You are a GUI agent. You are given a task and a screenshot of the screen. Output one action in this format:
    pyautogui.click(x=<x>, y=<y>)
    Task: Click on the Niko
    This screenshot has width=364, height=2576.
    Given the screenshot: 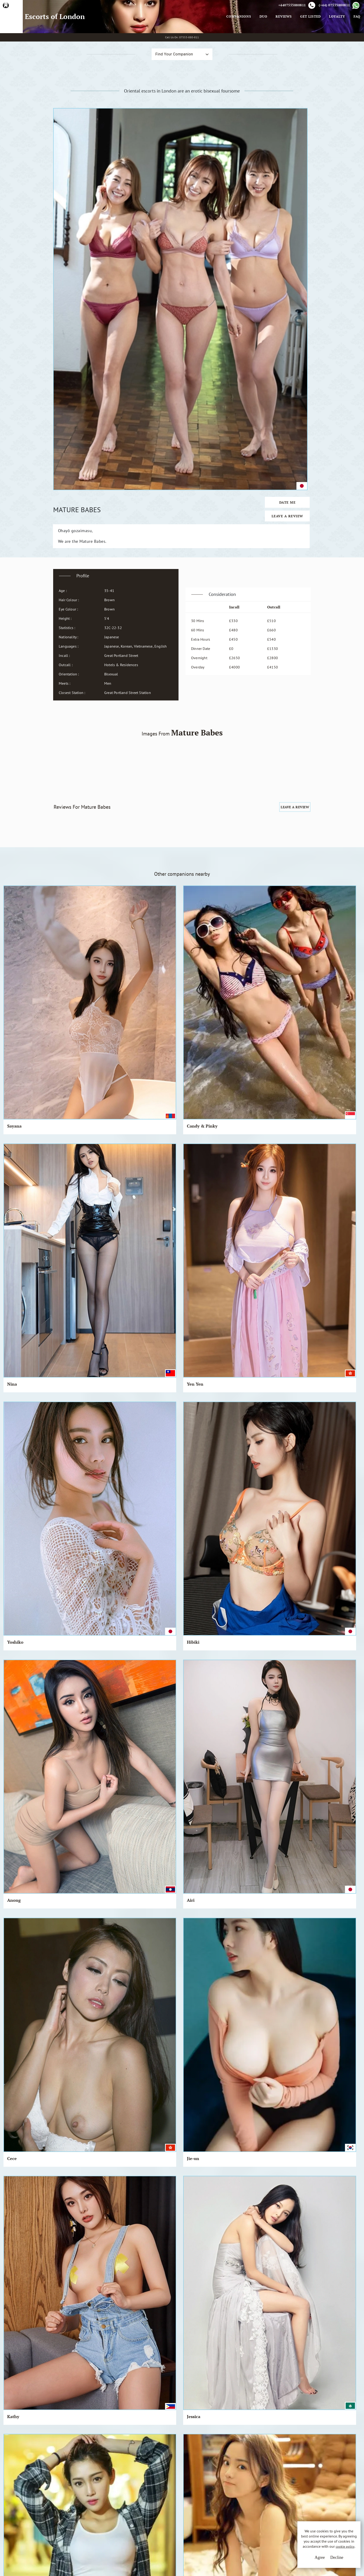 What is the action you would take?
    pyautogui.click(x=194, y=2090)
    